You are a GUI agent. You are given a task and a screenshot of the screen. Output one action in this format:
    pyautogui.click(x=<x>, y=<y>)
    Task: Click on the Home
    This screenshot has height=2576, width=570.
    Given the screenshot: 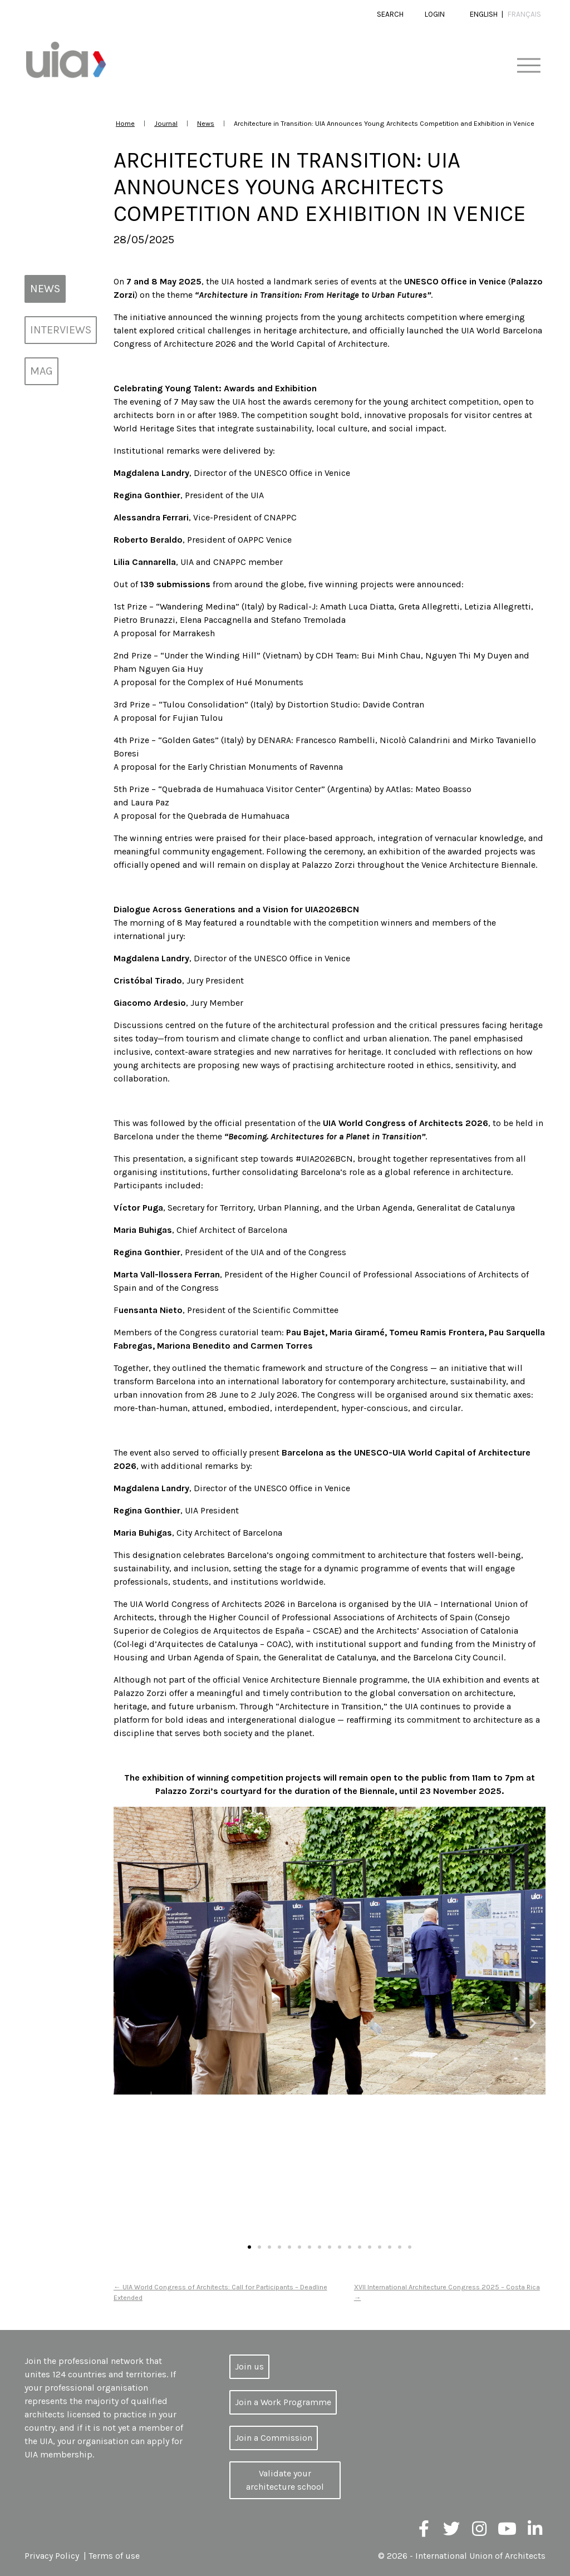 What is the action you would take?
    pyautogui.click(x=125, y=123)
    